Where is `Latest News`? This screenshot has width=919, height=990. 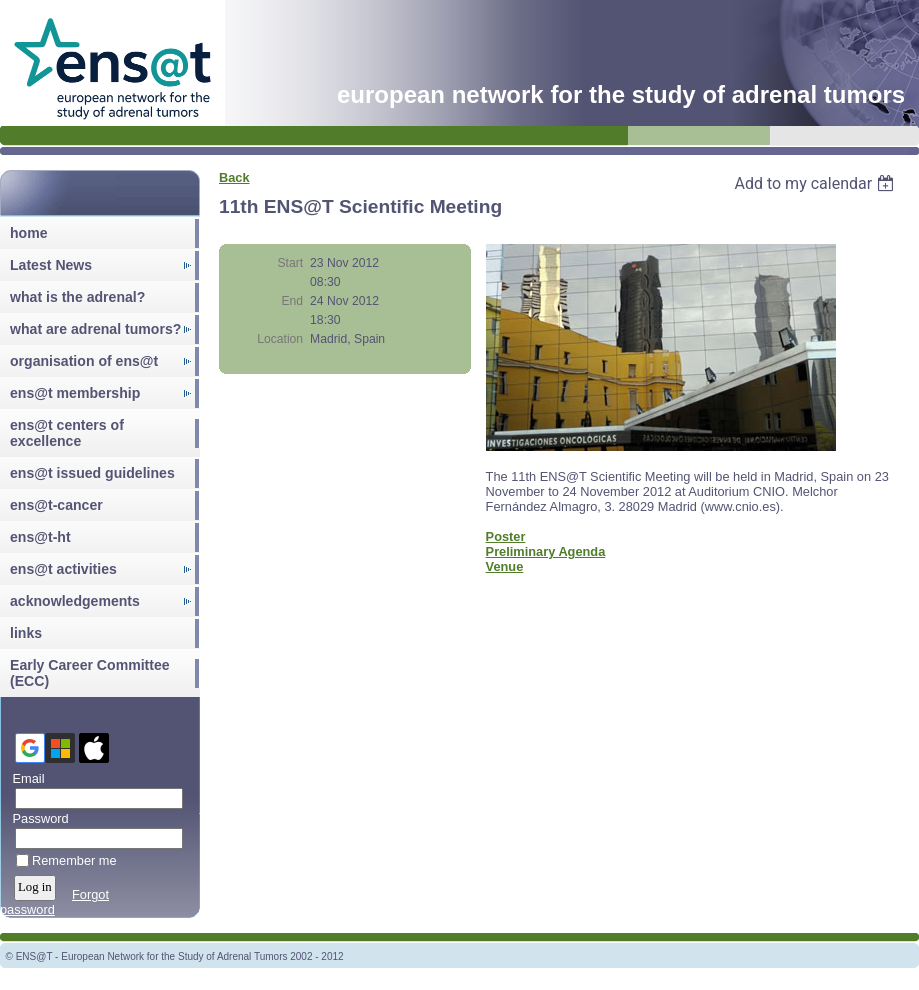
Latest News is located at coordinates (51, 265).